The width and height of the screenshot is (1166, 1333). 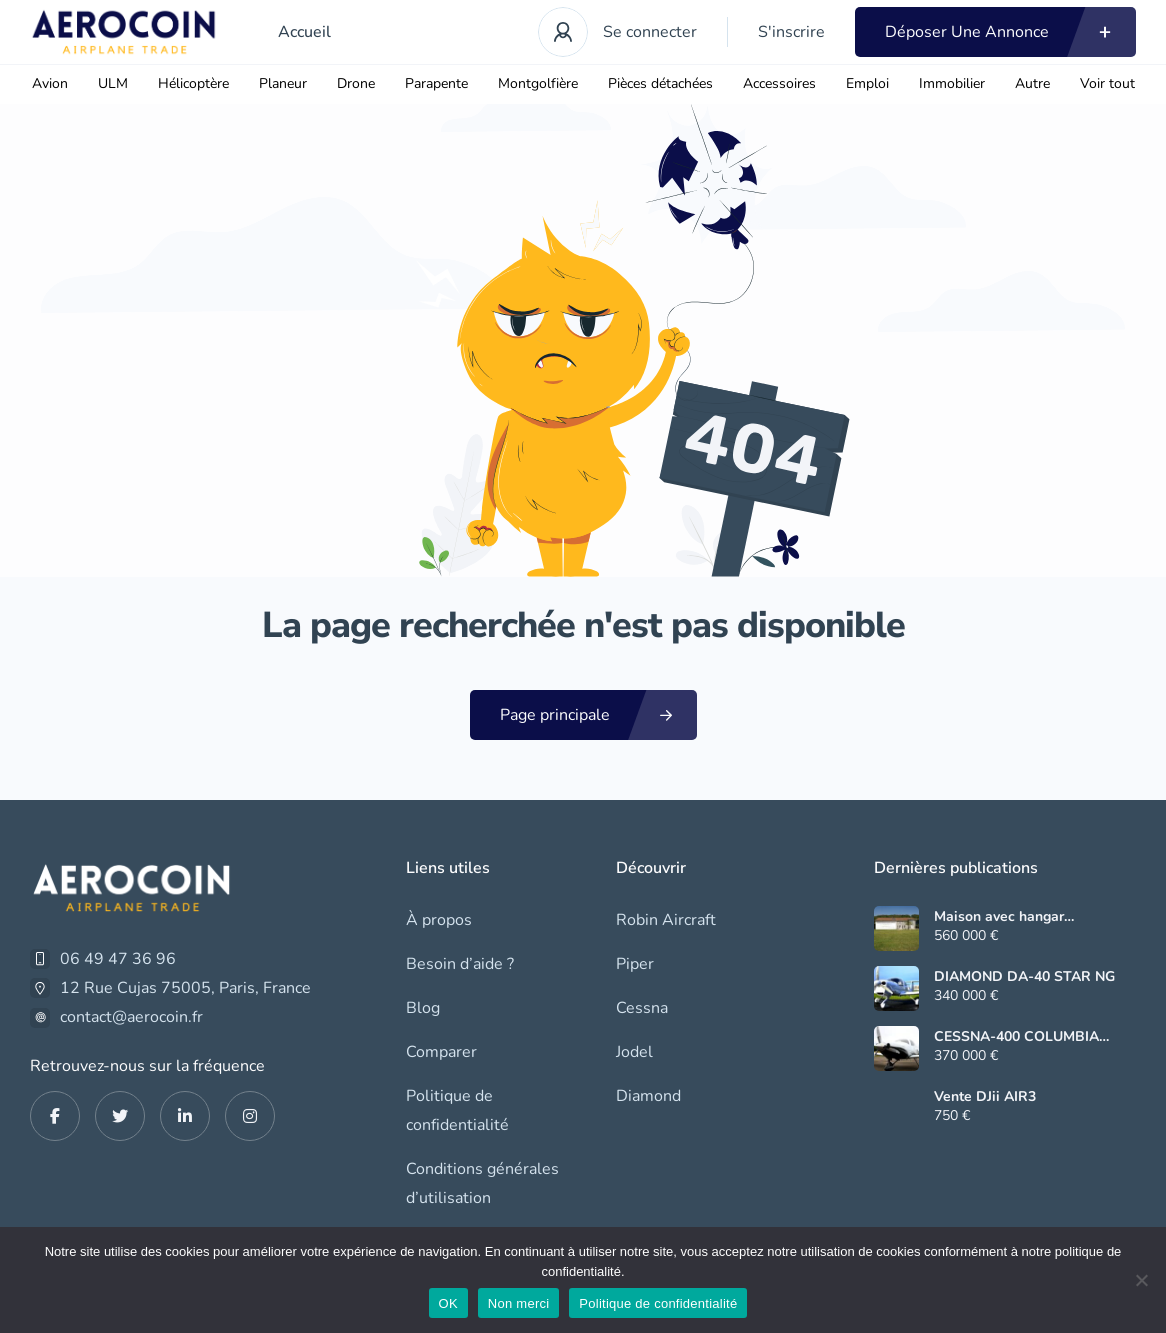 I want to click on OK, so click(x=448, y=1303).